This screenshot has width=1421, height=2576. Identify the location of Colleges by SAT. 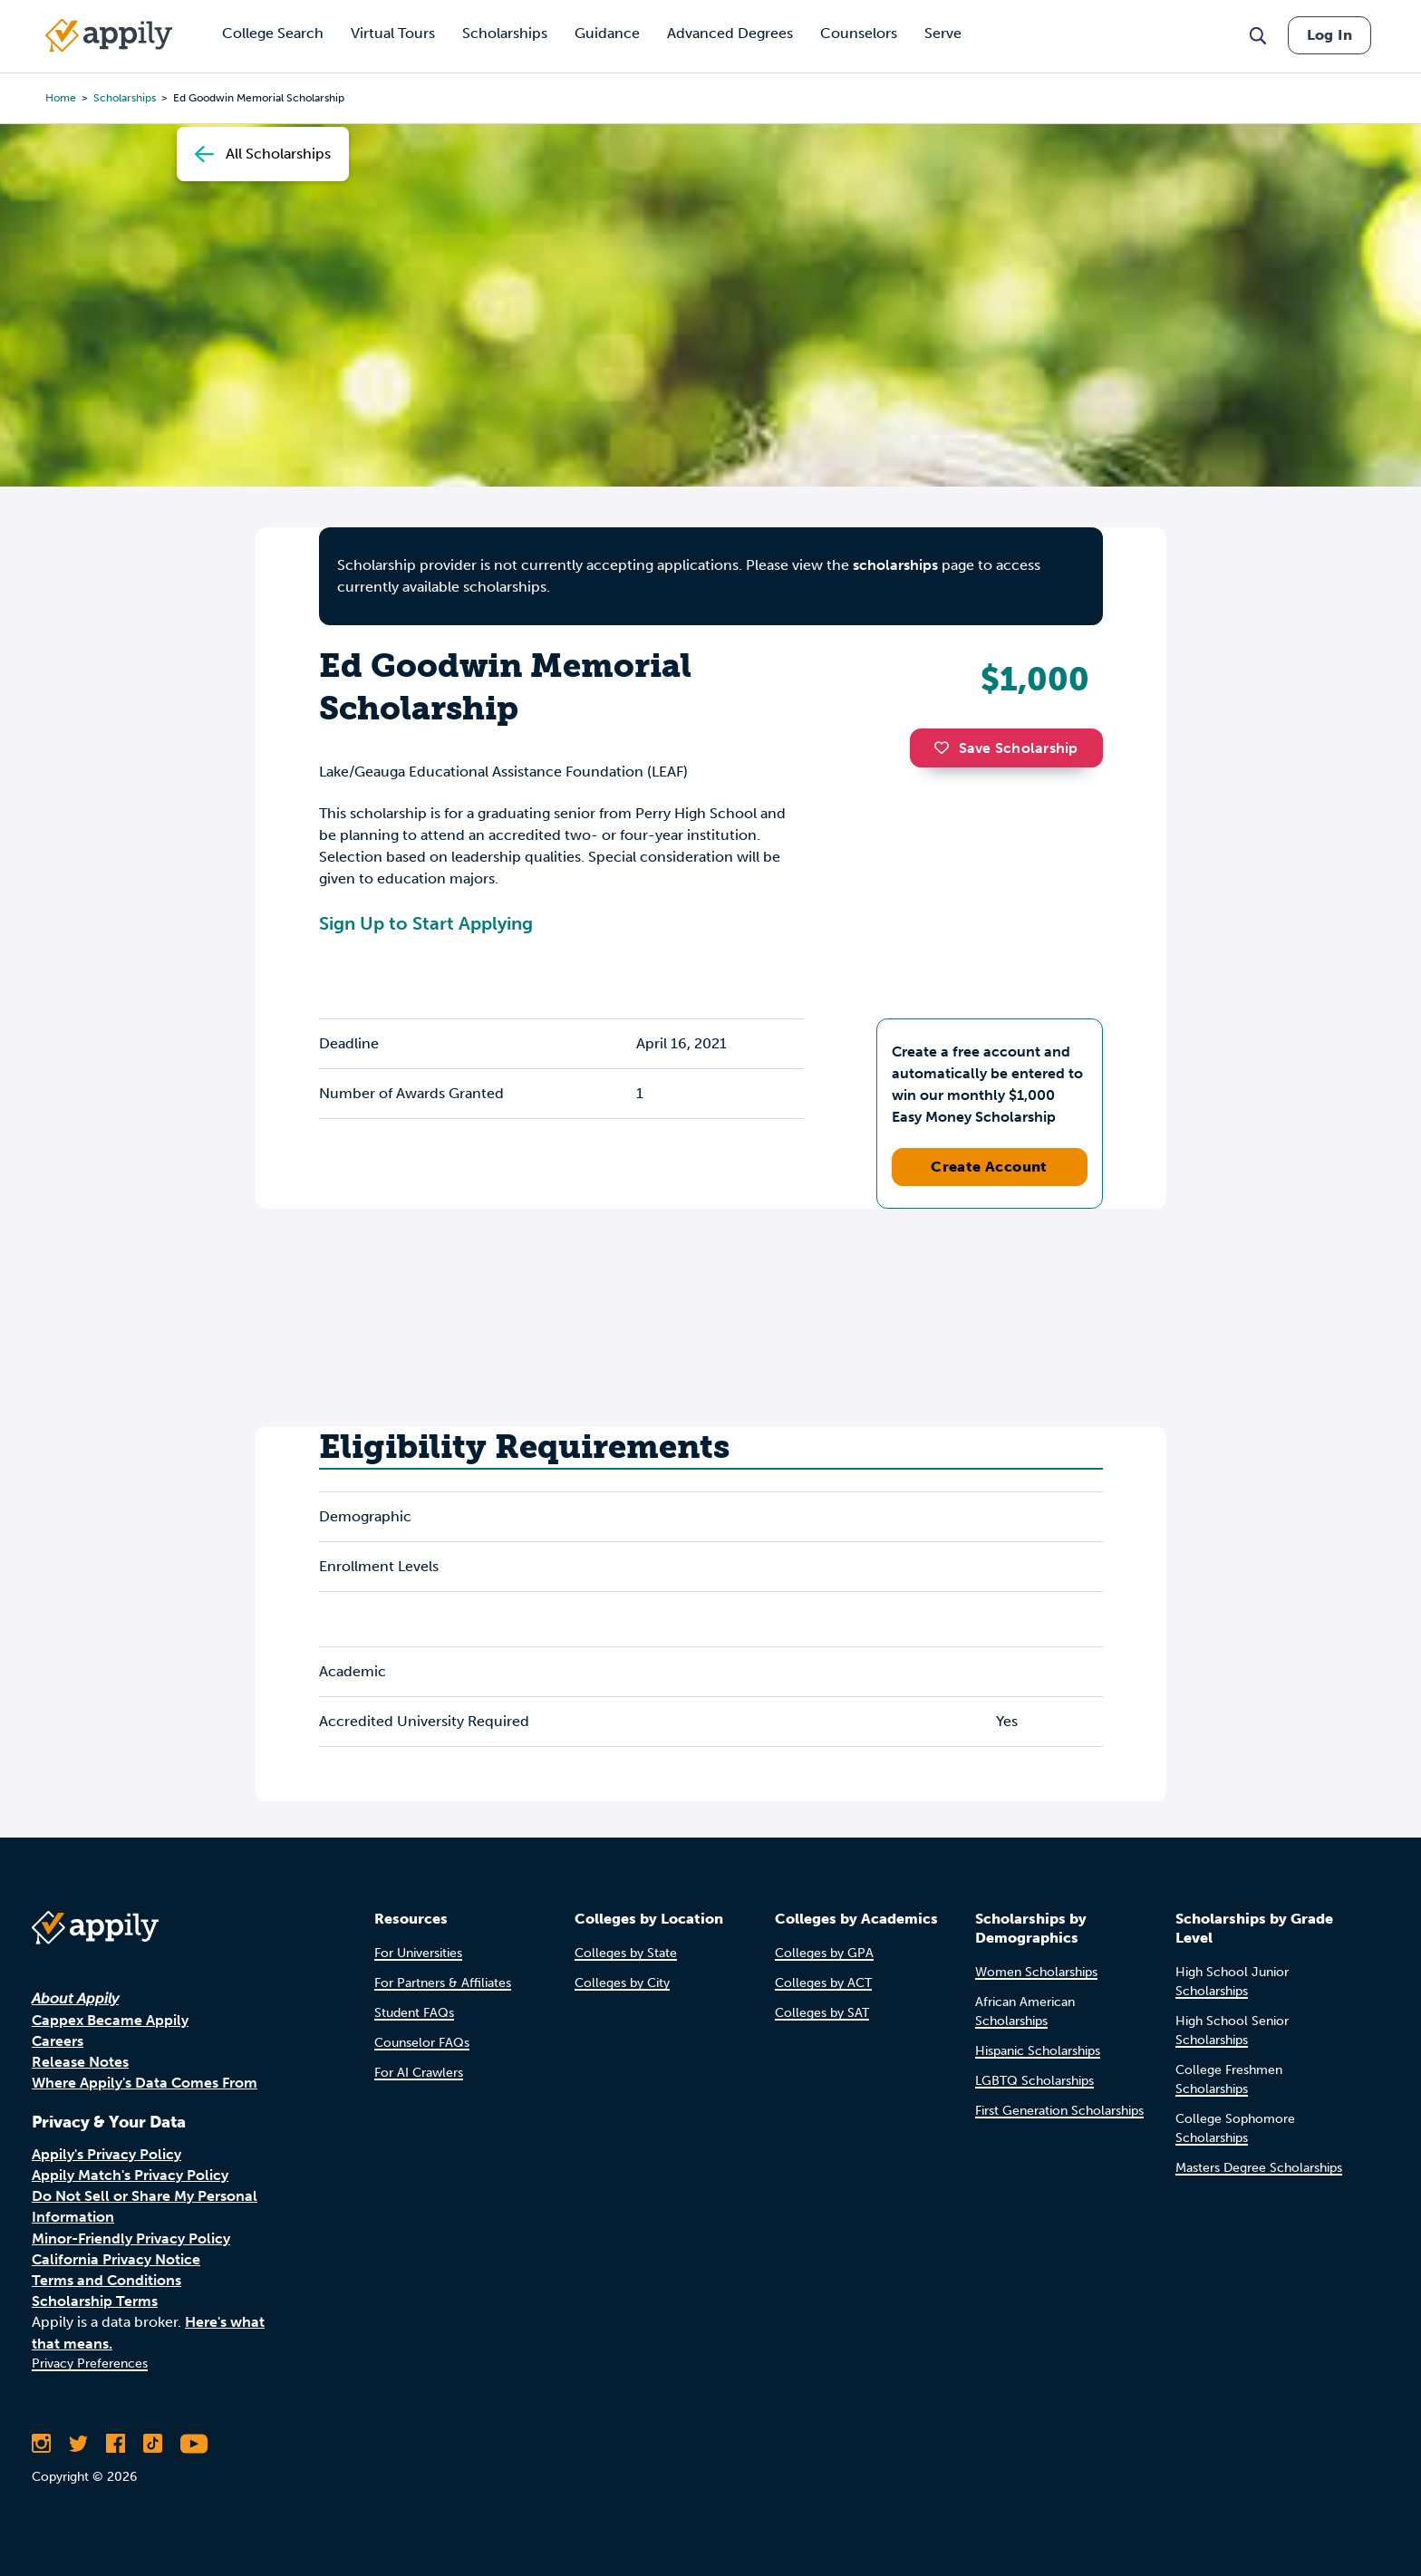
(822, 2013).